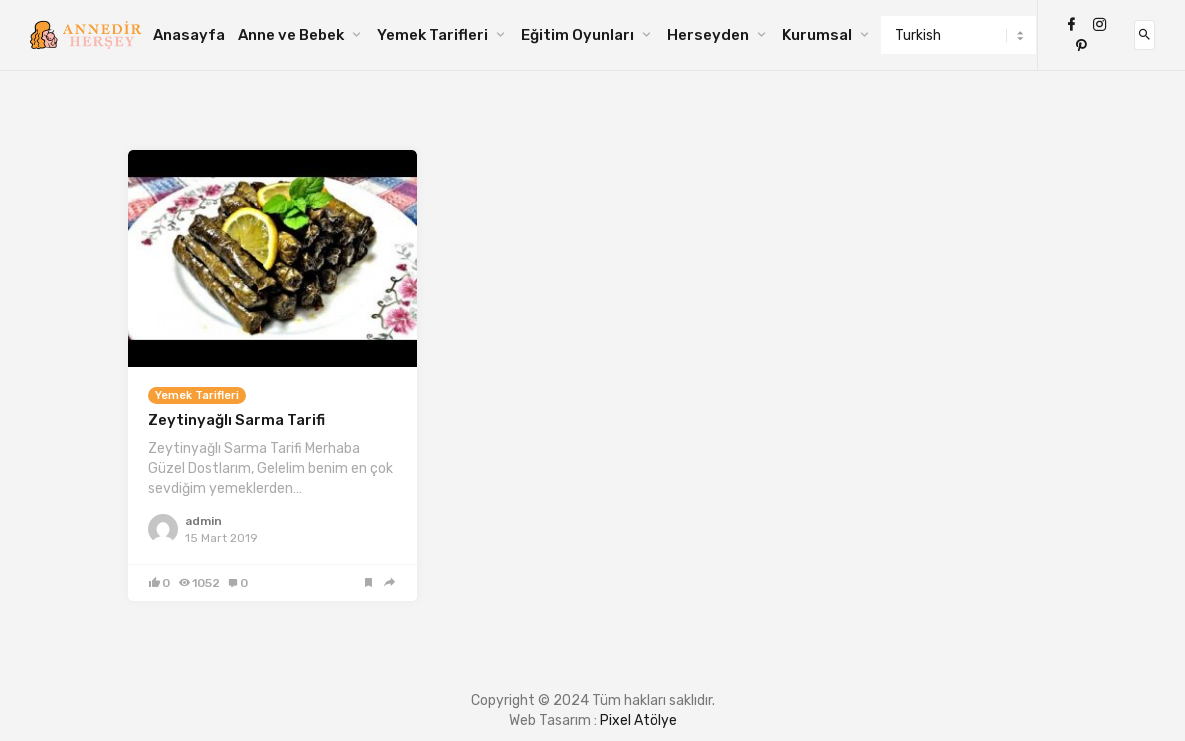 Image resolution: width=1185 pixels, height=741 pixels. Describe the element at coordinates (638, 720) in the screenshot. I see `Pixel Atölye` at that location.